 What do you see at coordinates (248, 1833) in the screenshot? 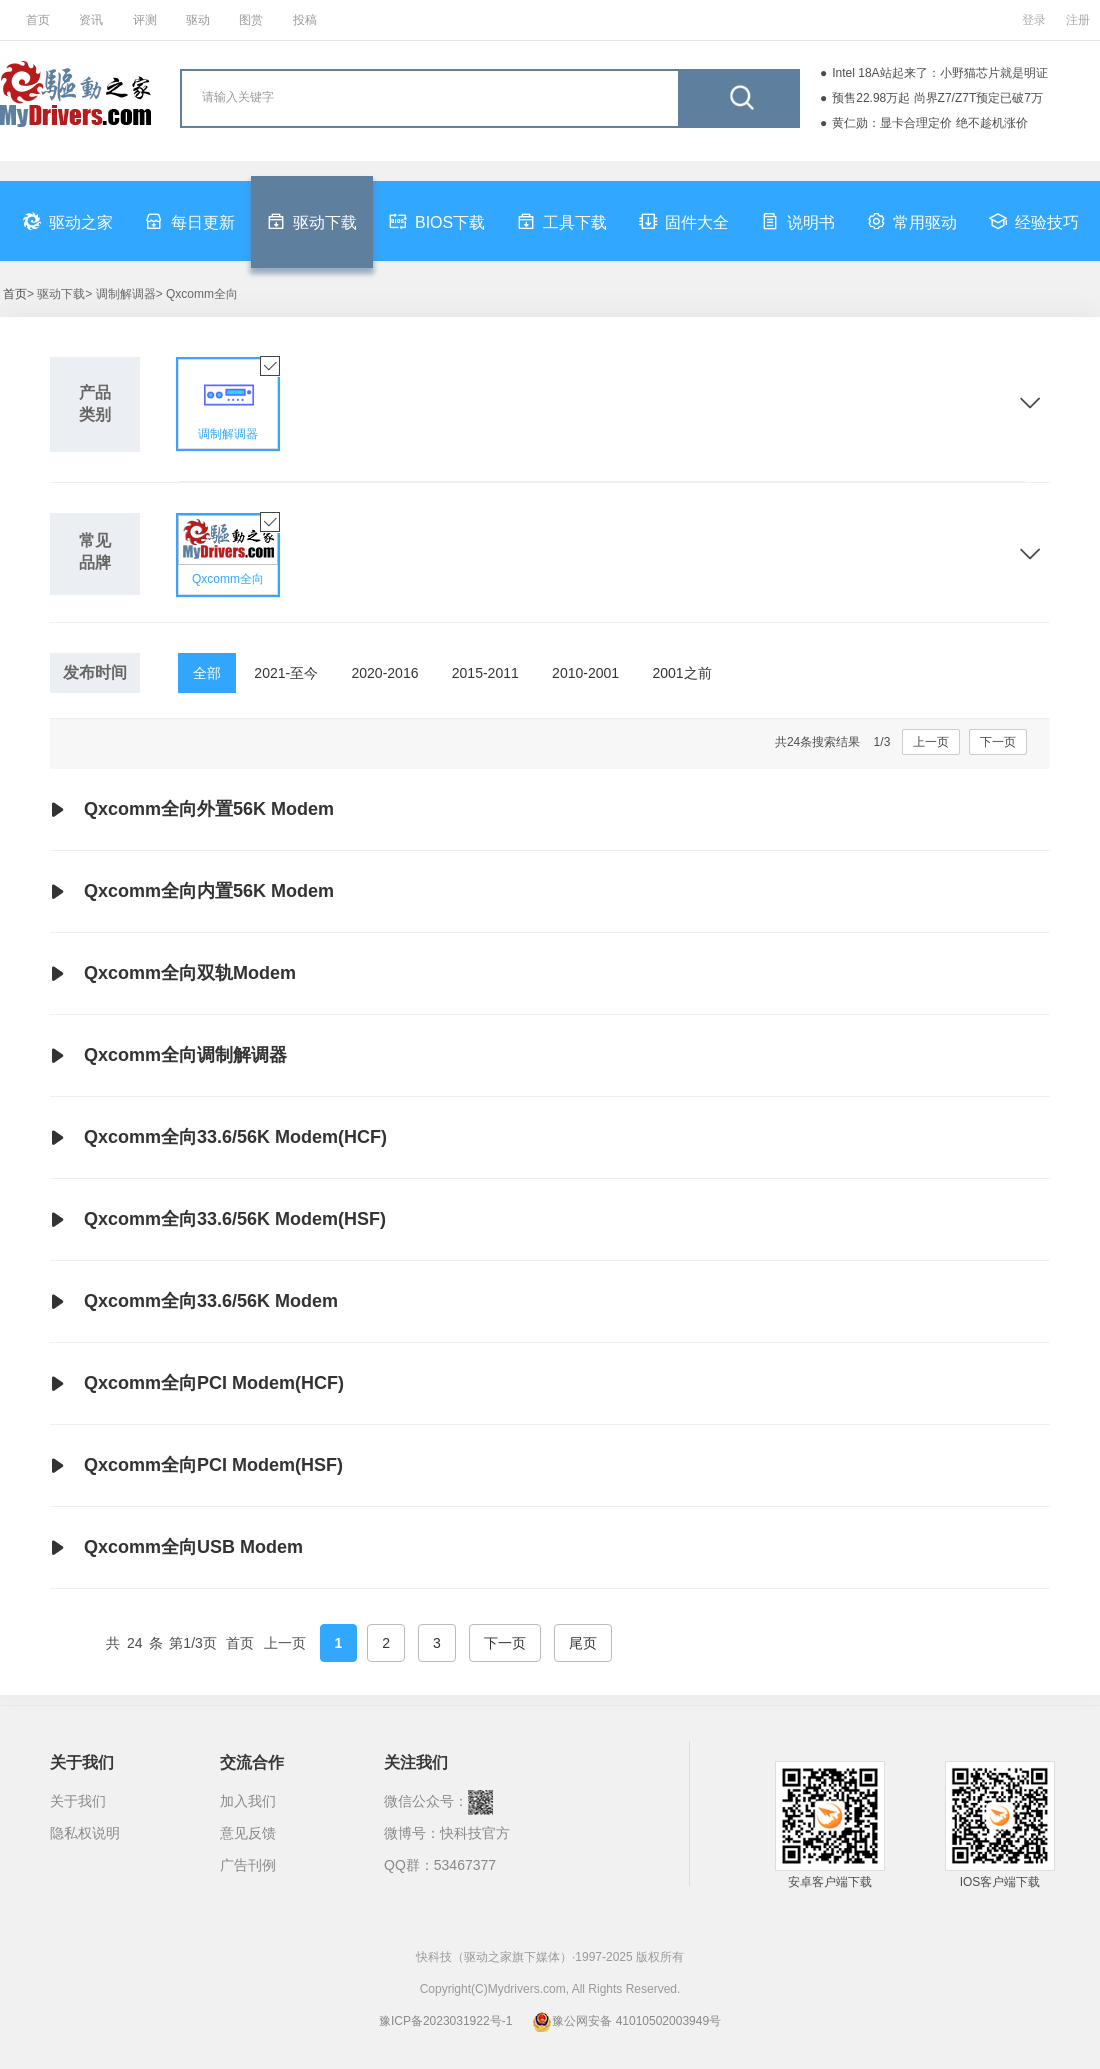
I see `意见反馈` at bounding box center [248, 1833].